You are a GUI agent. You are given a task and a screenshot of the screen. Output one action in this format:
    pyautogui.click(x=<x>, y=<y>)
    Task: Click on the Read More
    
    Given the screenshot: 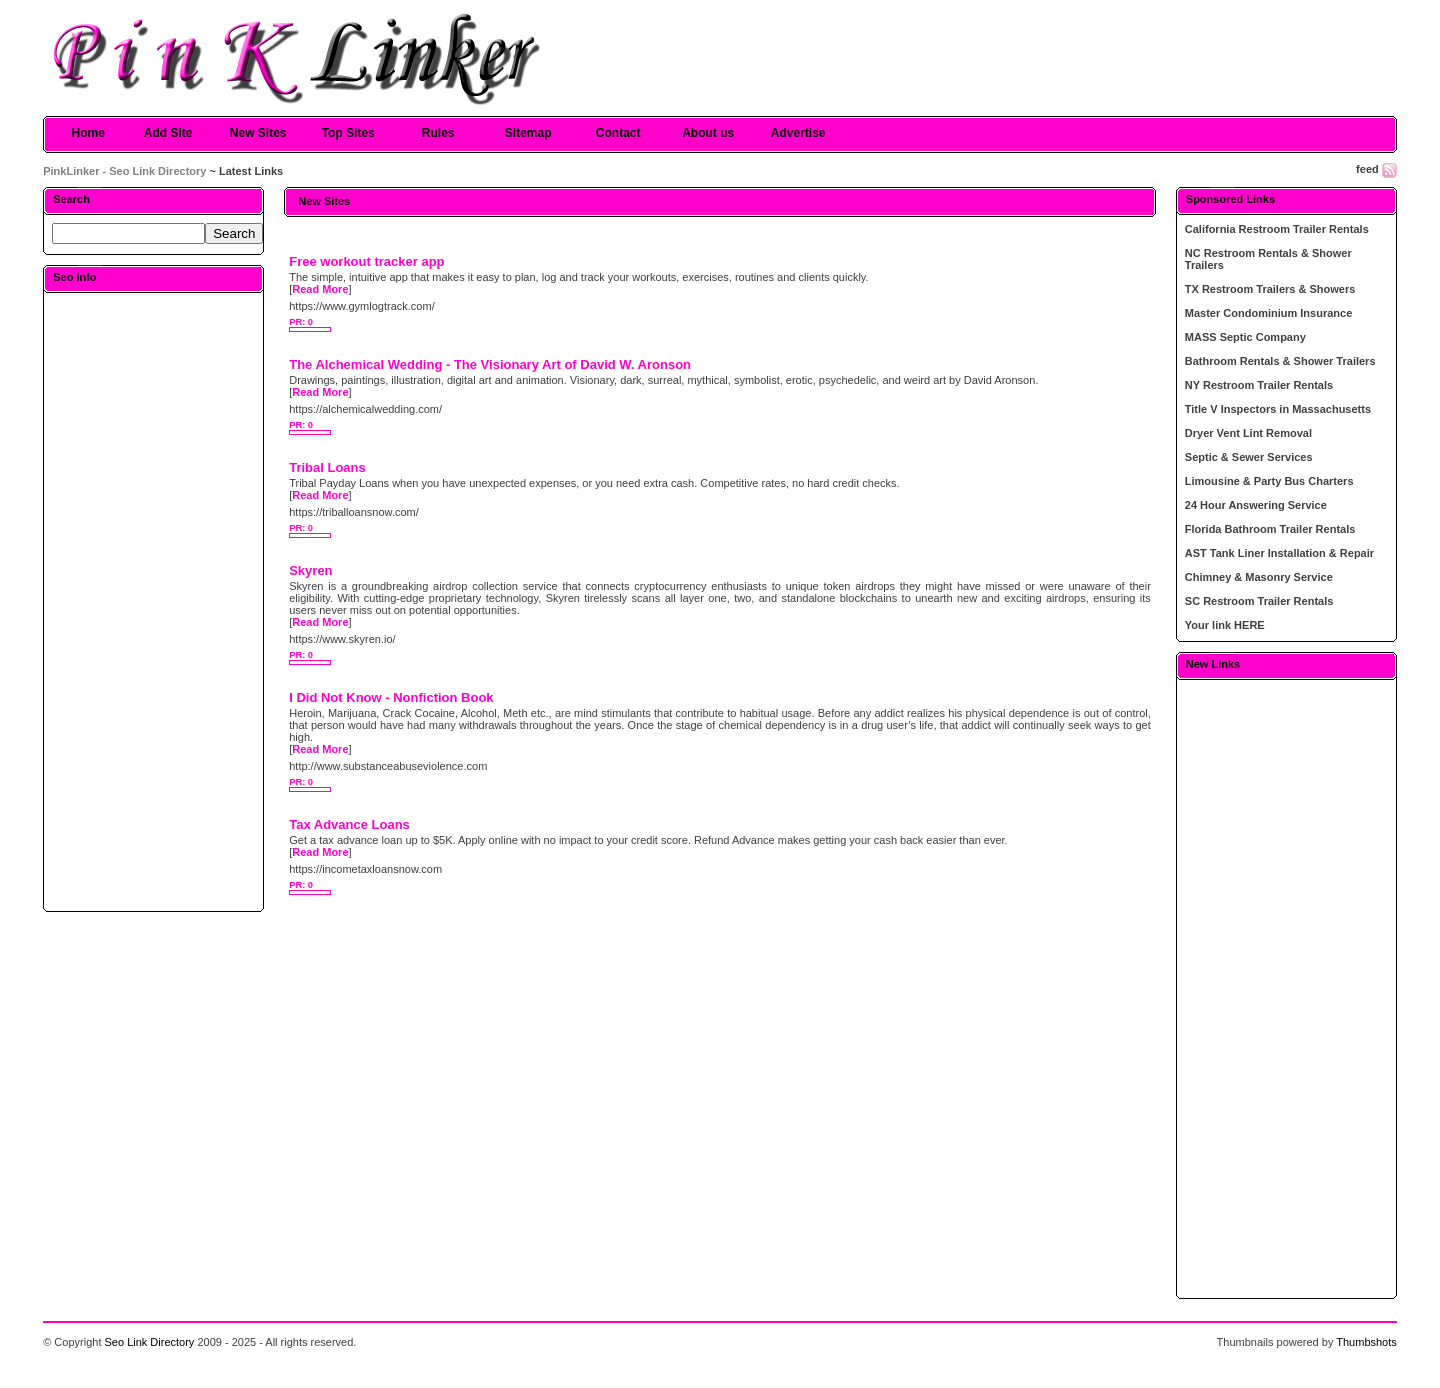 What is the action you would take?
    pyautogui.click(x=320, y=289)
    